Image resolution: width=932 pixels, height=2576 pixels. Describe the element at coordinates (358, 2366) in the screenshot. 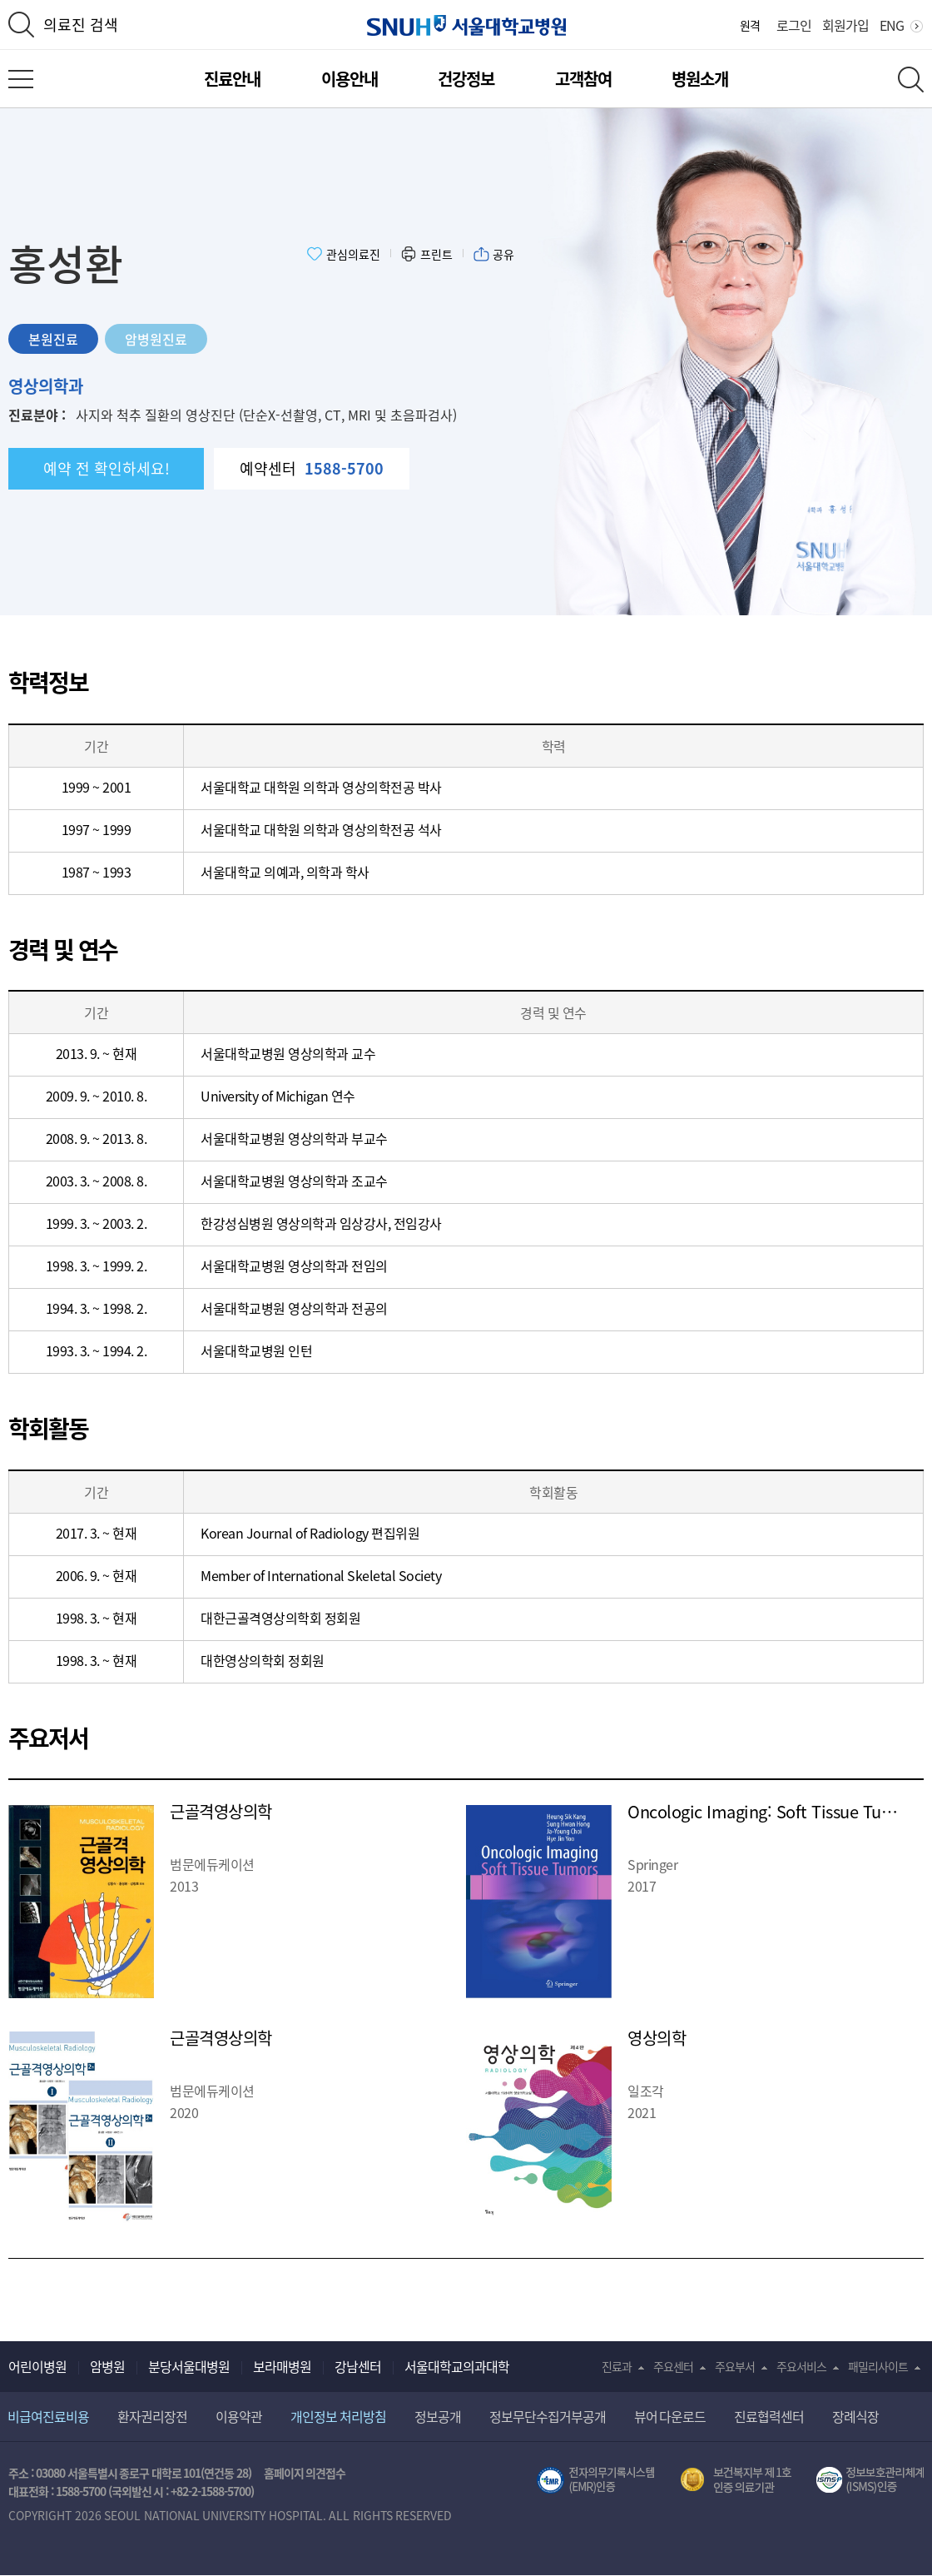

I see `강남센터` at that location.